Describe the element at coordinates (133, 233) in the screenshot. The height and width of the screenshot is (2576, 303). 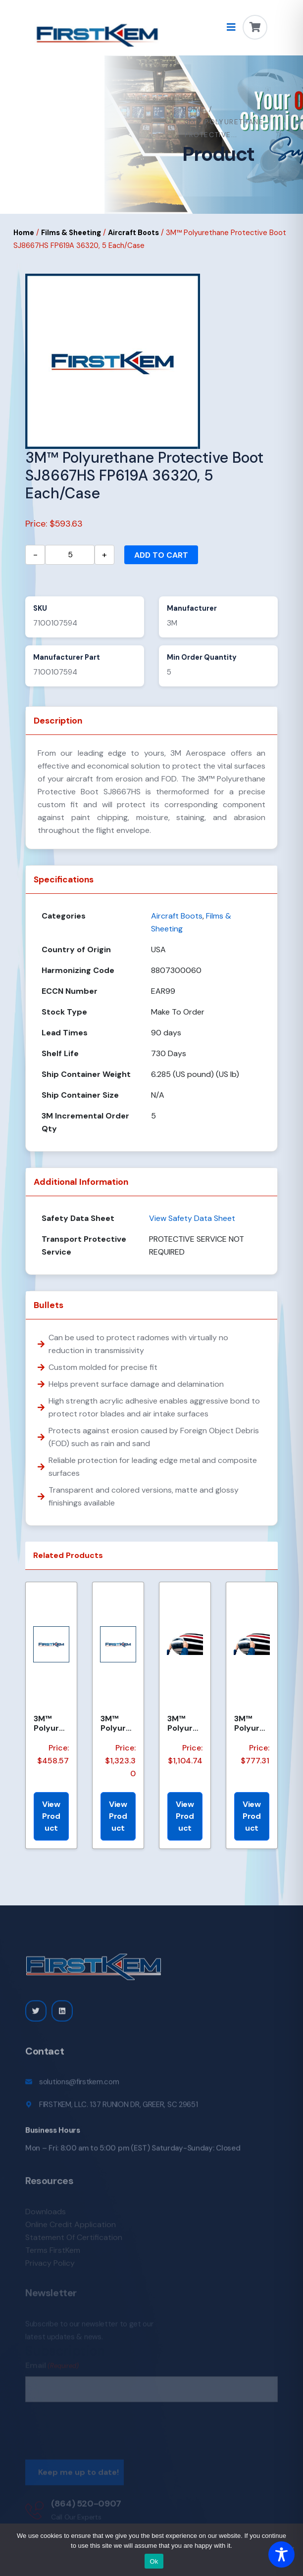
I see `Aircraft Boots` at that location.